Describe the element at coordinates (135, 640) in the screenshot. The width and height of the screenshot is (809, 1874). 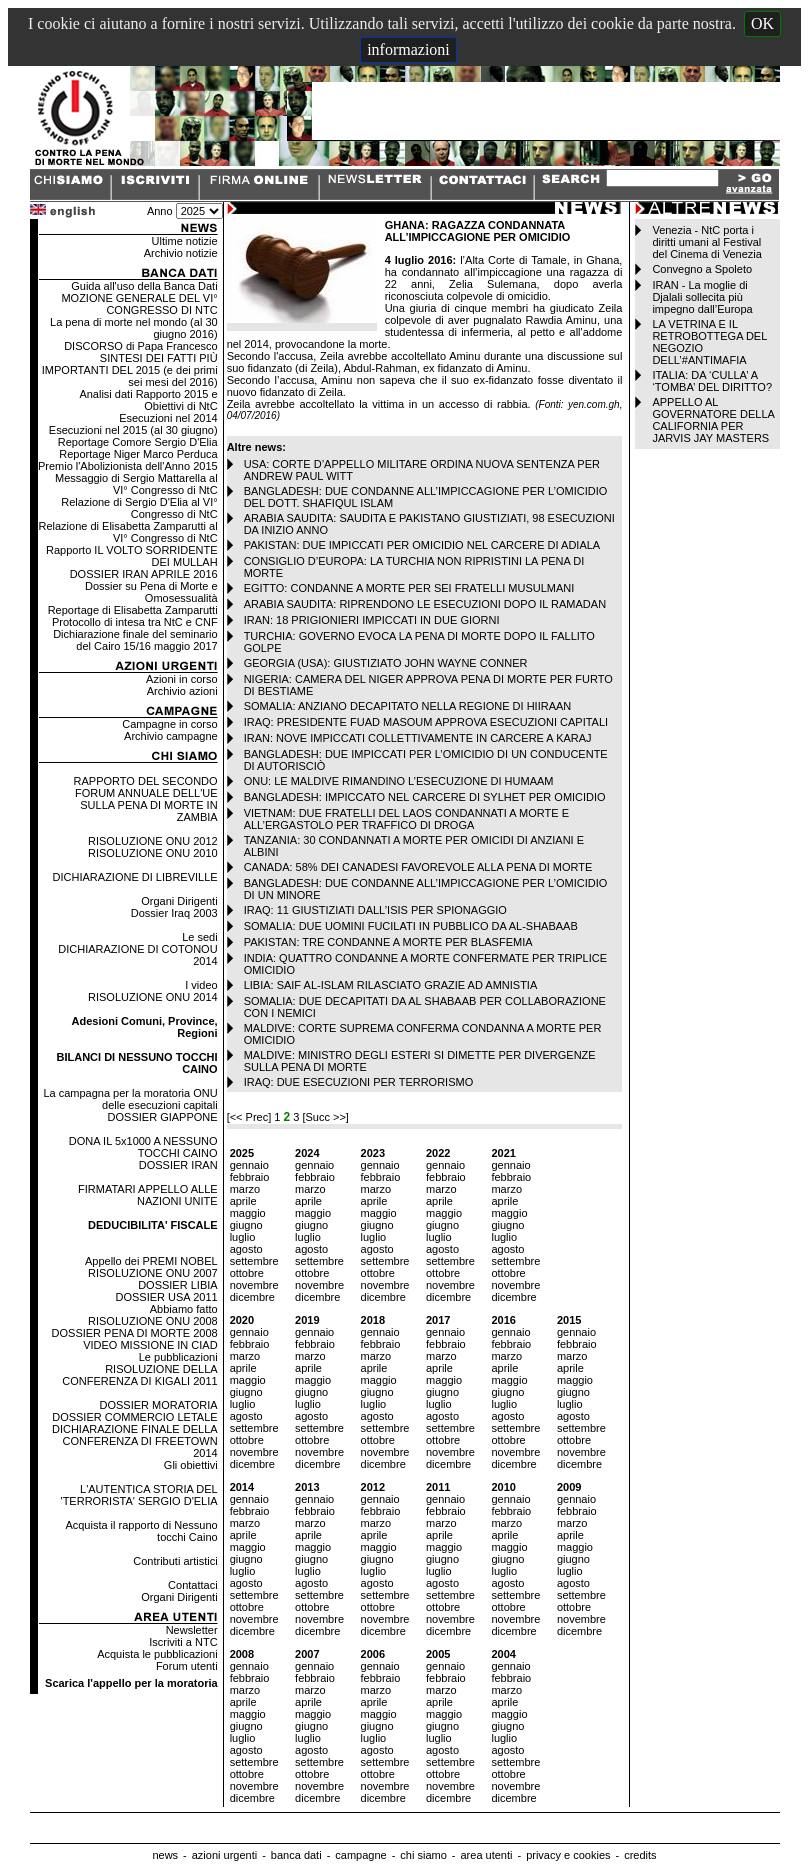
I see `Dichiarazione finale del seminario del Cairo 15/16 maggio 2017` at that location.